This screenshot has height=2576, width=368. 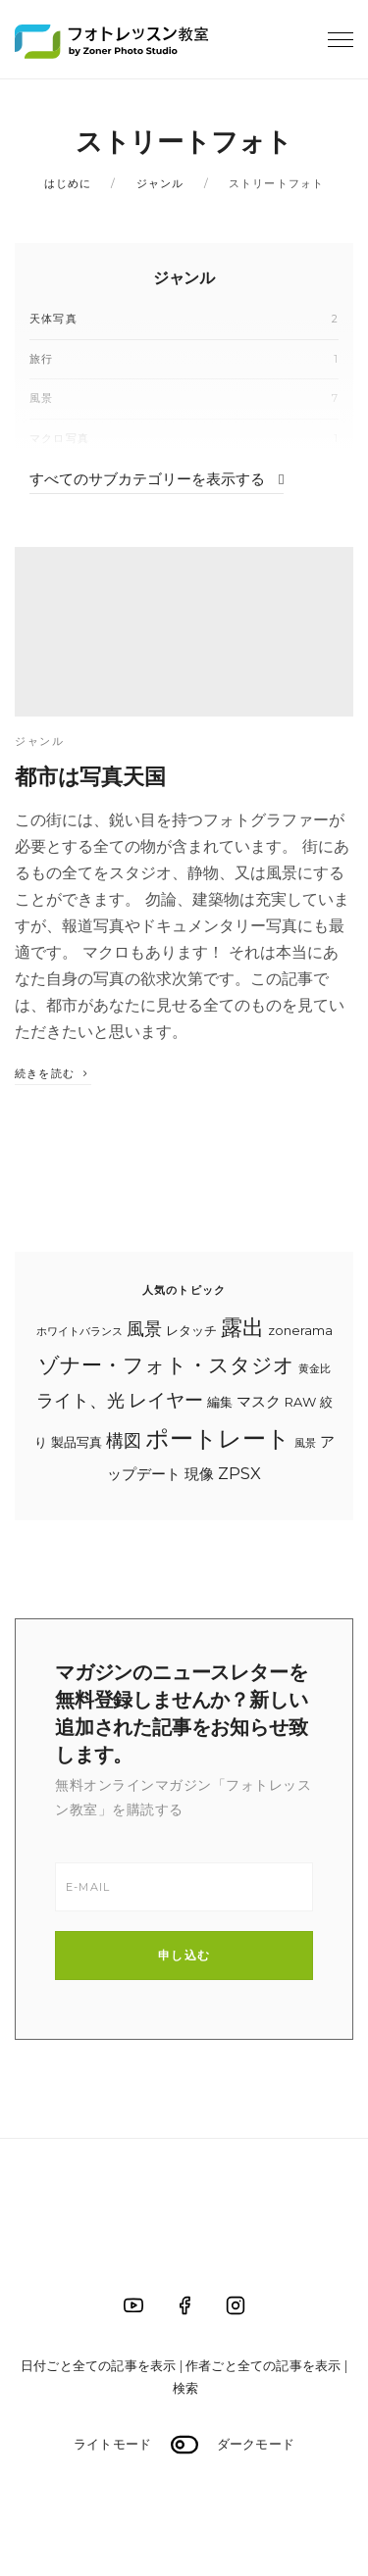 I want to click on 日付ごと全ての記事を表示, so click(x=98, y=2365).